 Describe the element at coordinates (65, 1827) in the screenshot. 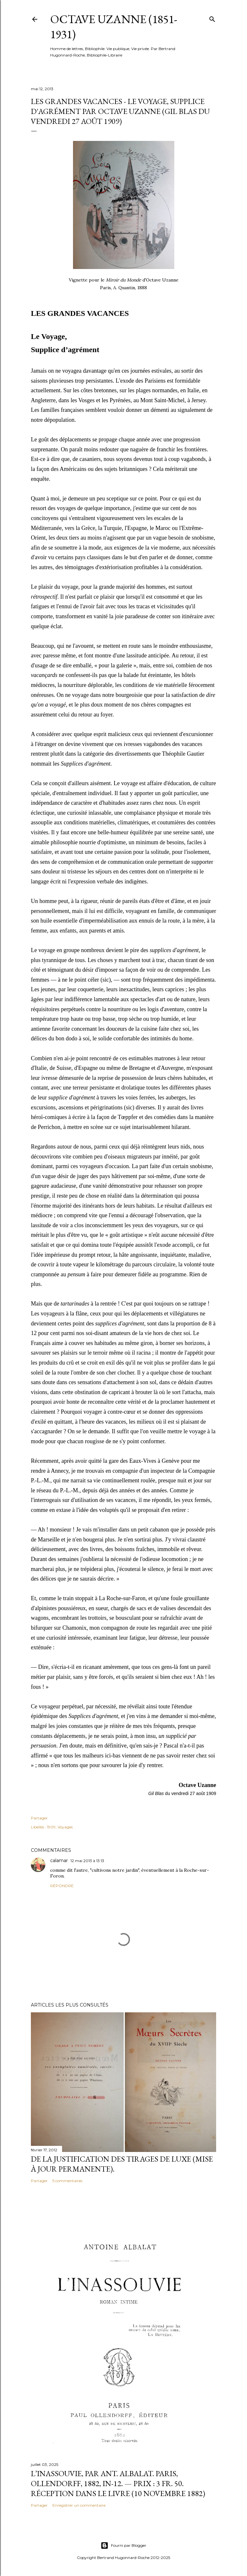

I see `Voyages` at that location.